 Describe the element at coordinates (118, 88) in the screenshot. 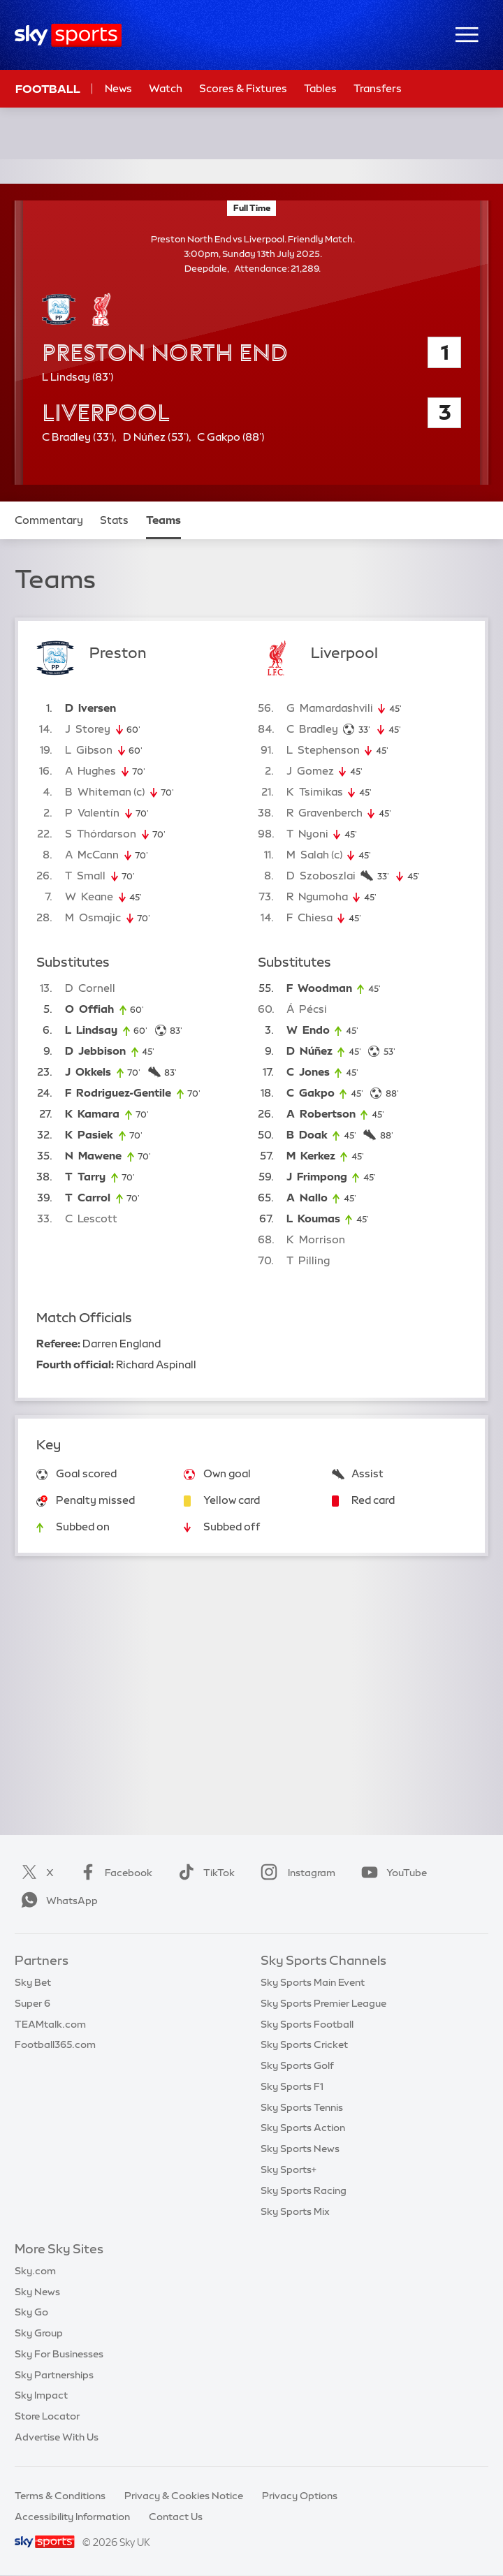

I see `News` at that location.